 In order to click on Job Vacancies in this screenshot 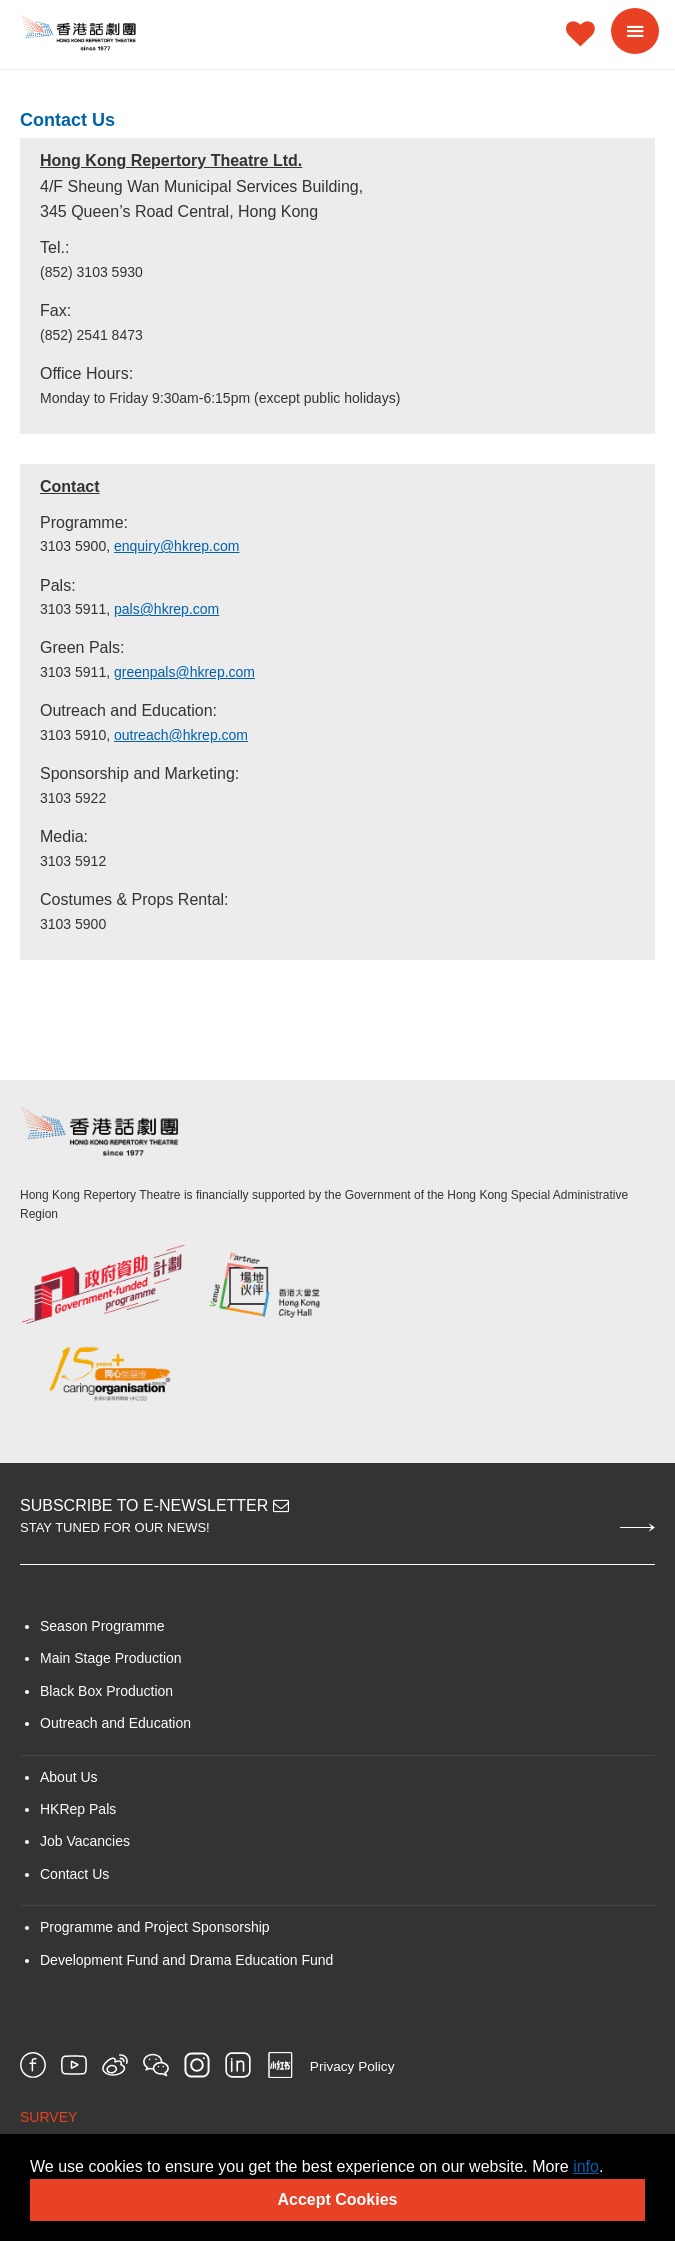, I will do `click(85, 1841)`.